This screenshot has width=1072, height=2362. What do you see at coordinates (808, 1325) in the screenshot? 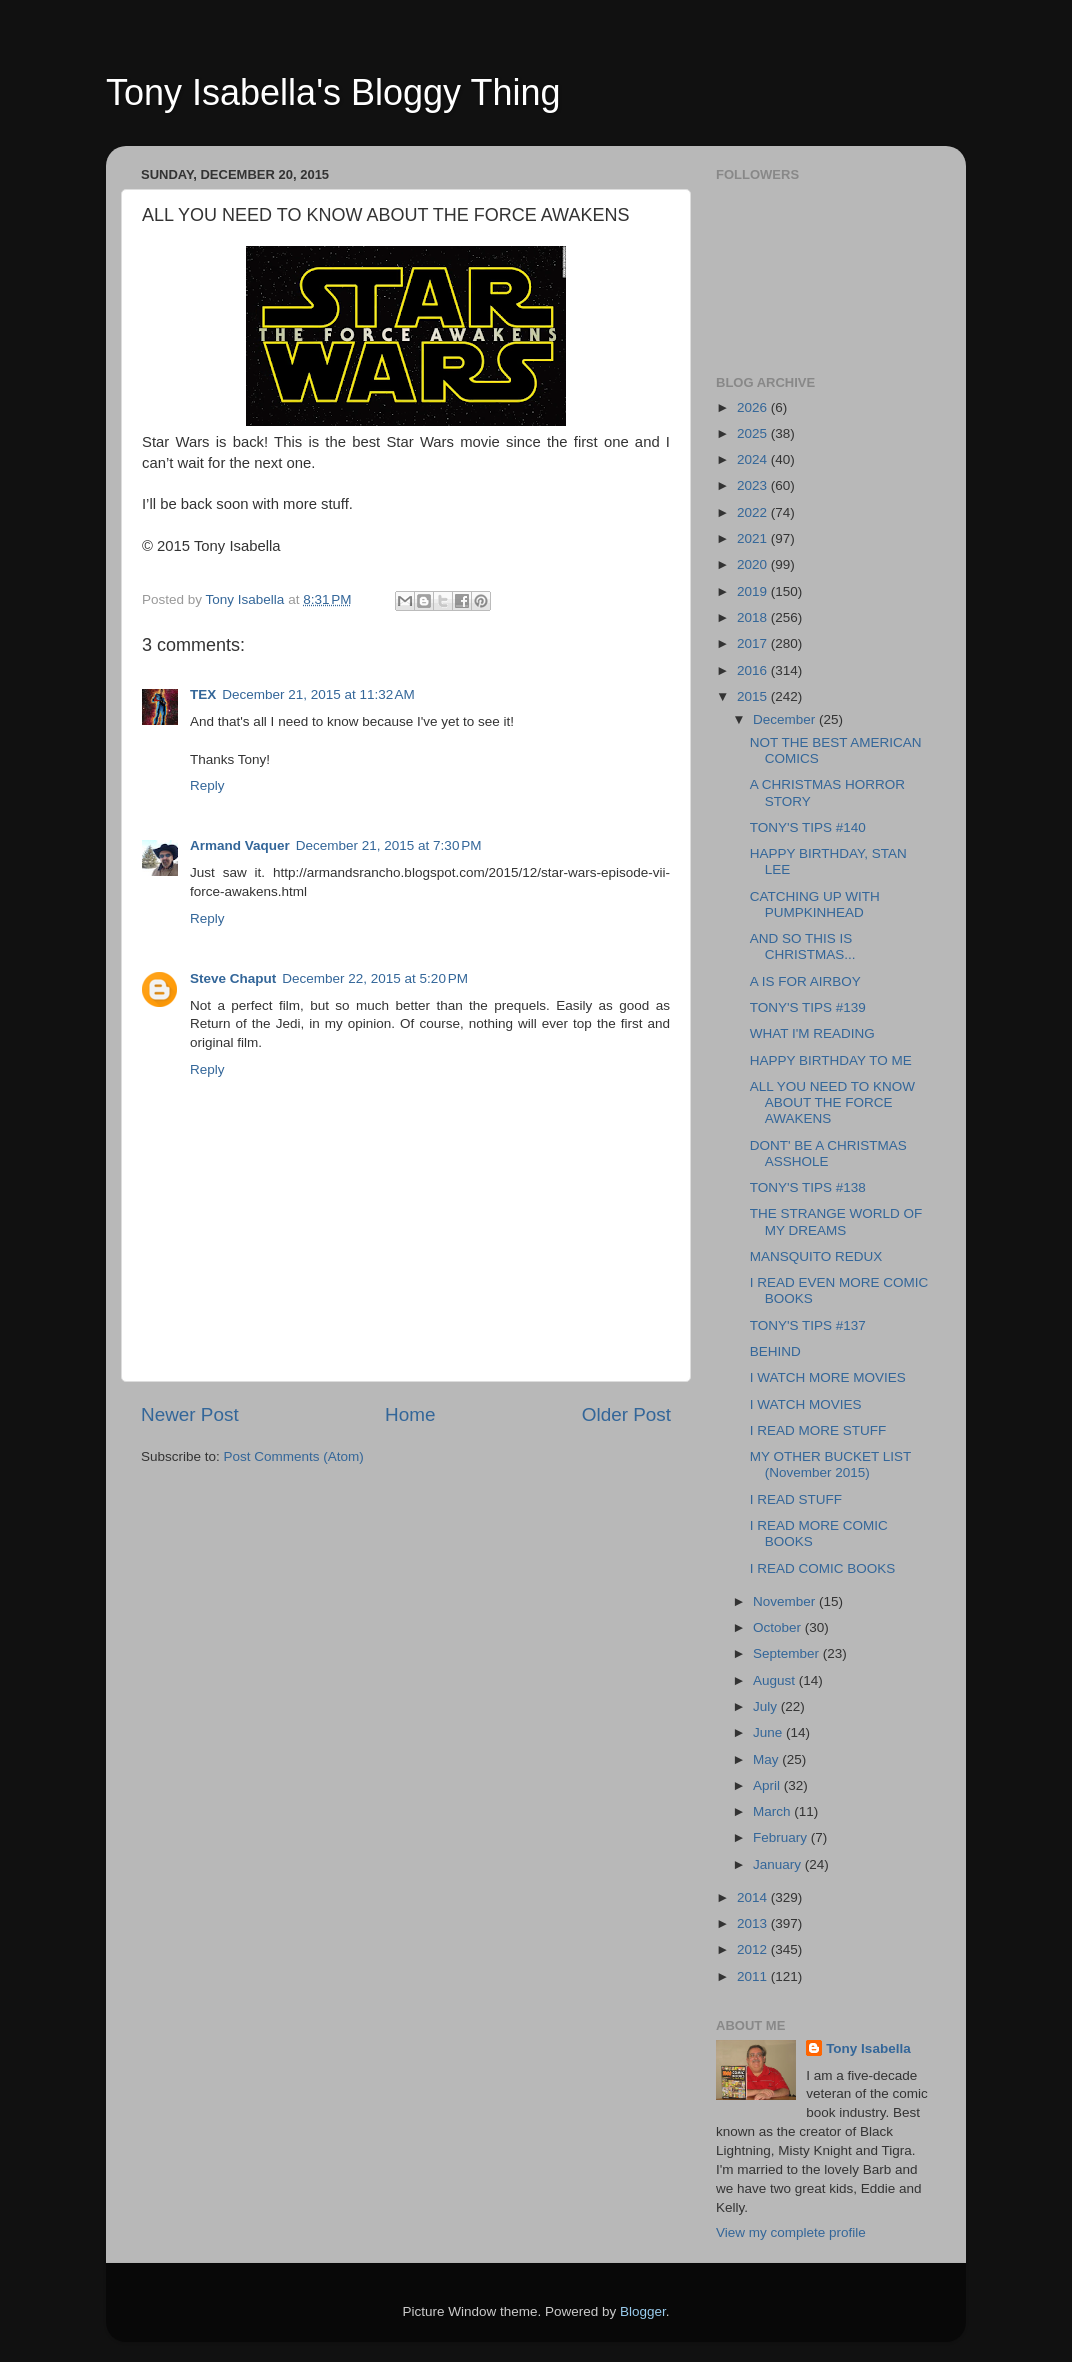
I see `TONY'S TIPS #137` at bounding box center [808, 1325].